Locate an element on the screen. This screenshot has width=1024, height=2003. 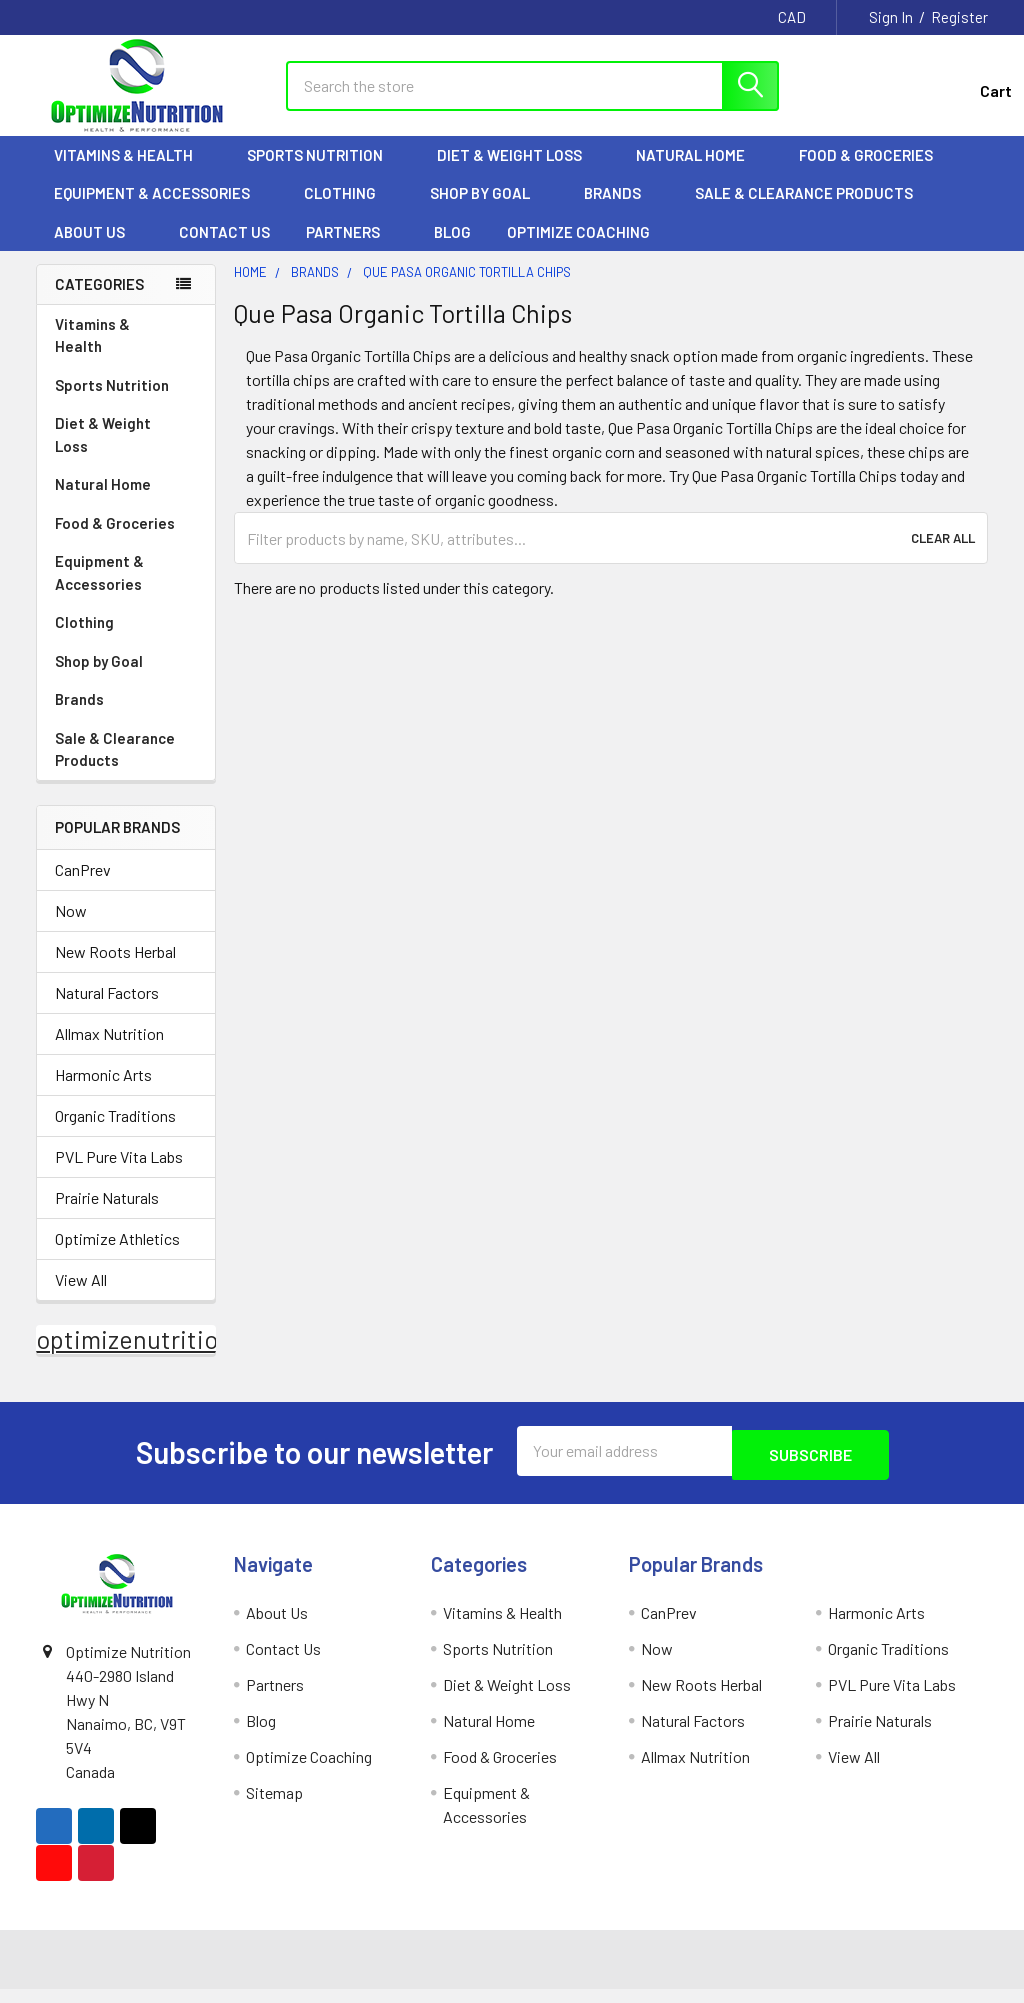
Optimize Coaching is located at coordinates (578, 250).